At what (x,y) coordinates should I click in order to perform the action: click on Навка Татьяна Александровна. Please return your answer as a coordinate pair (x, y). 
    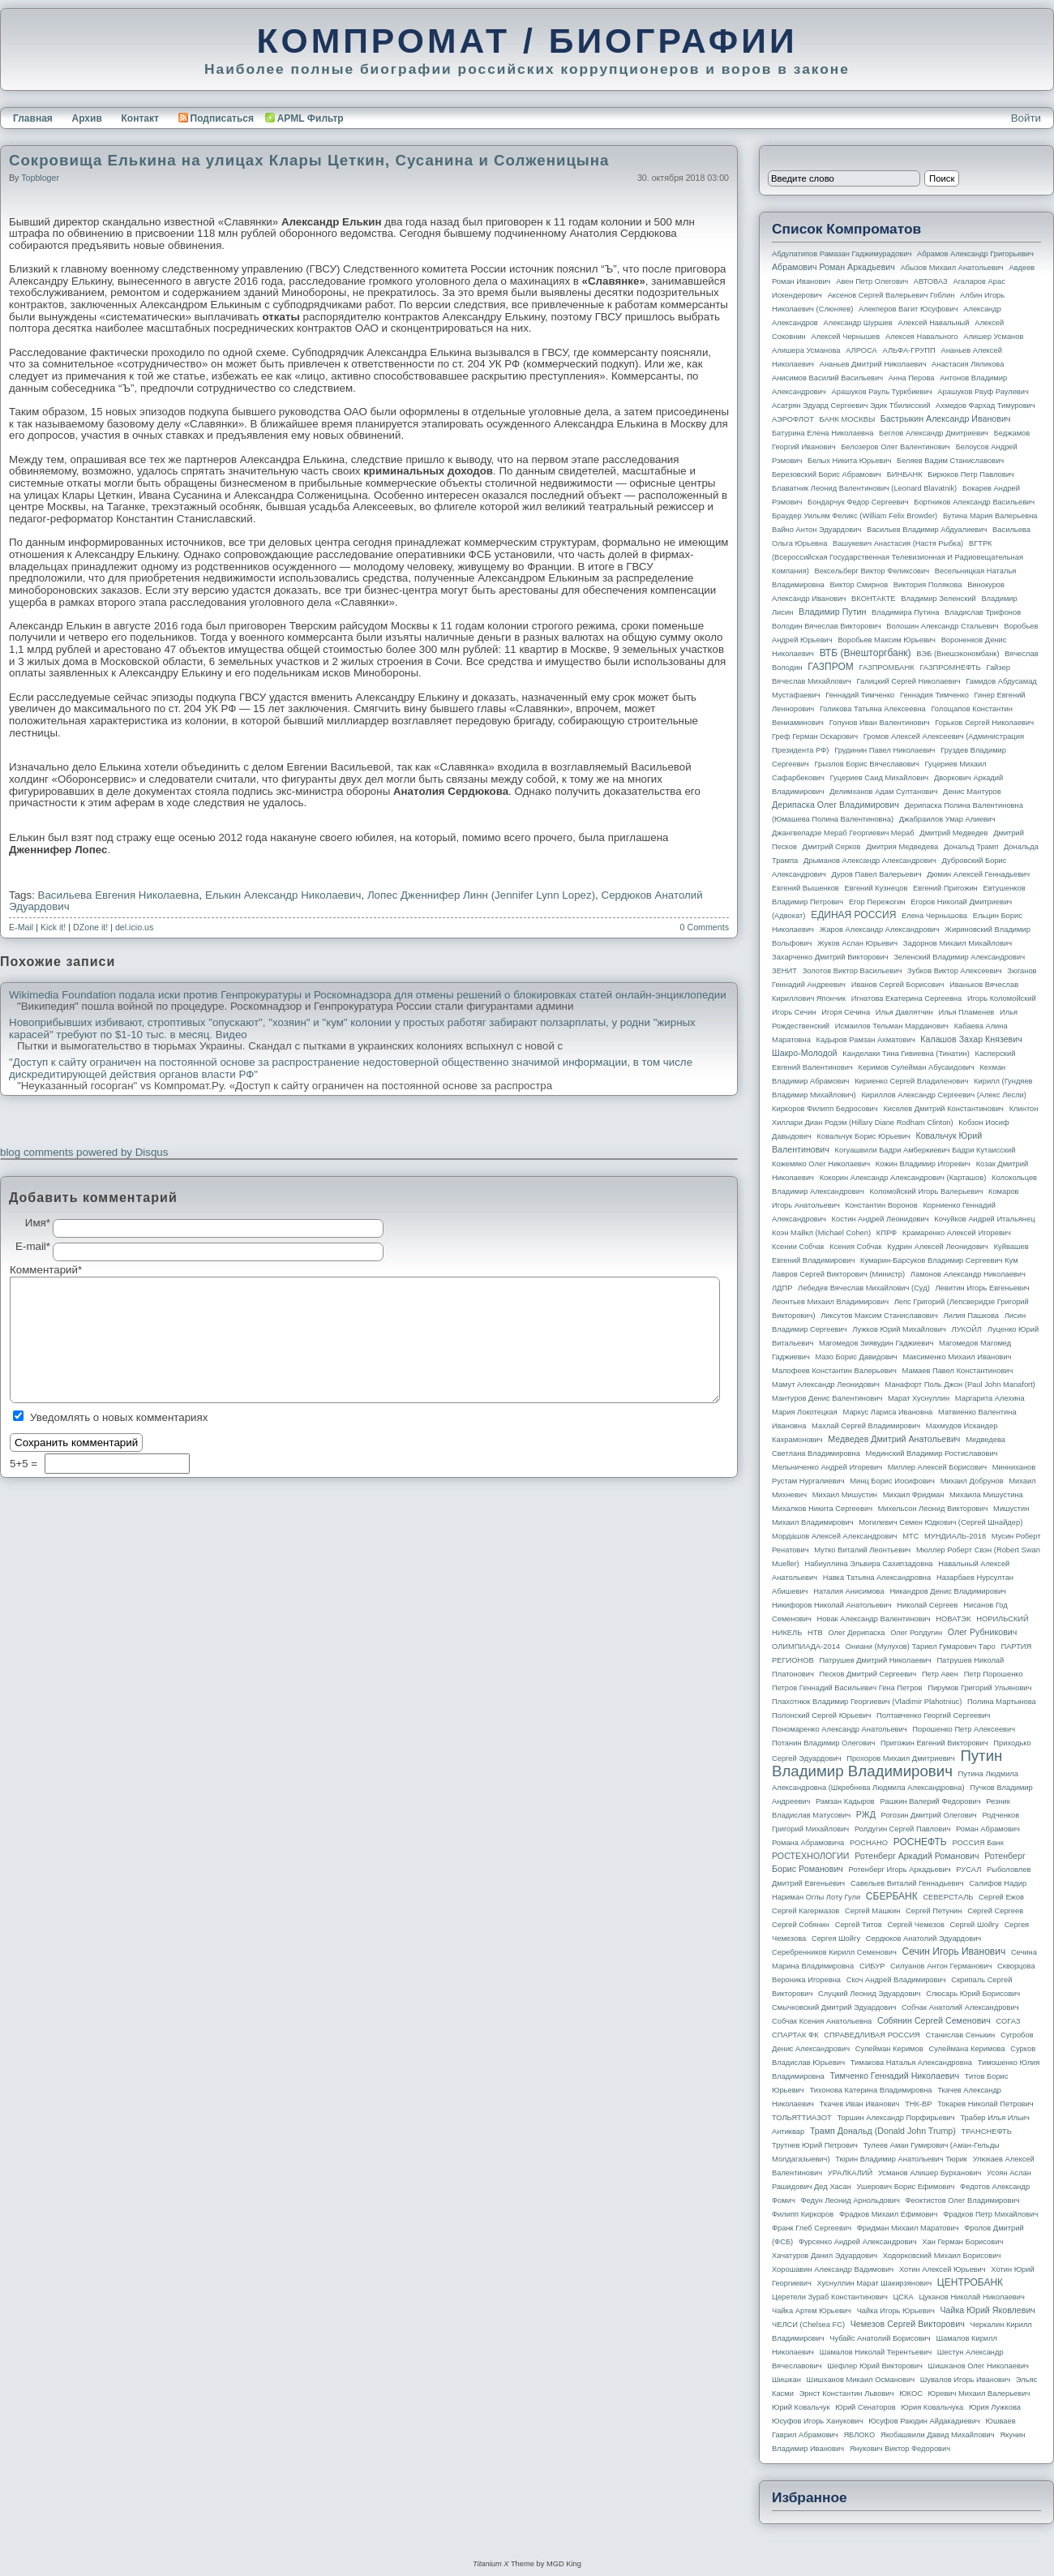
    Looking at the image, I should click on (877, 1578).